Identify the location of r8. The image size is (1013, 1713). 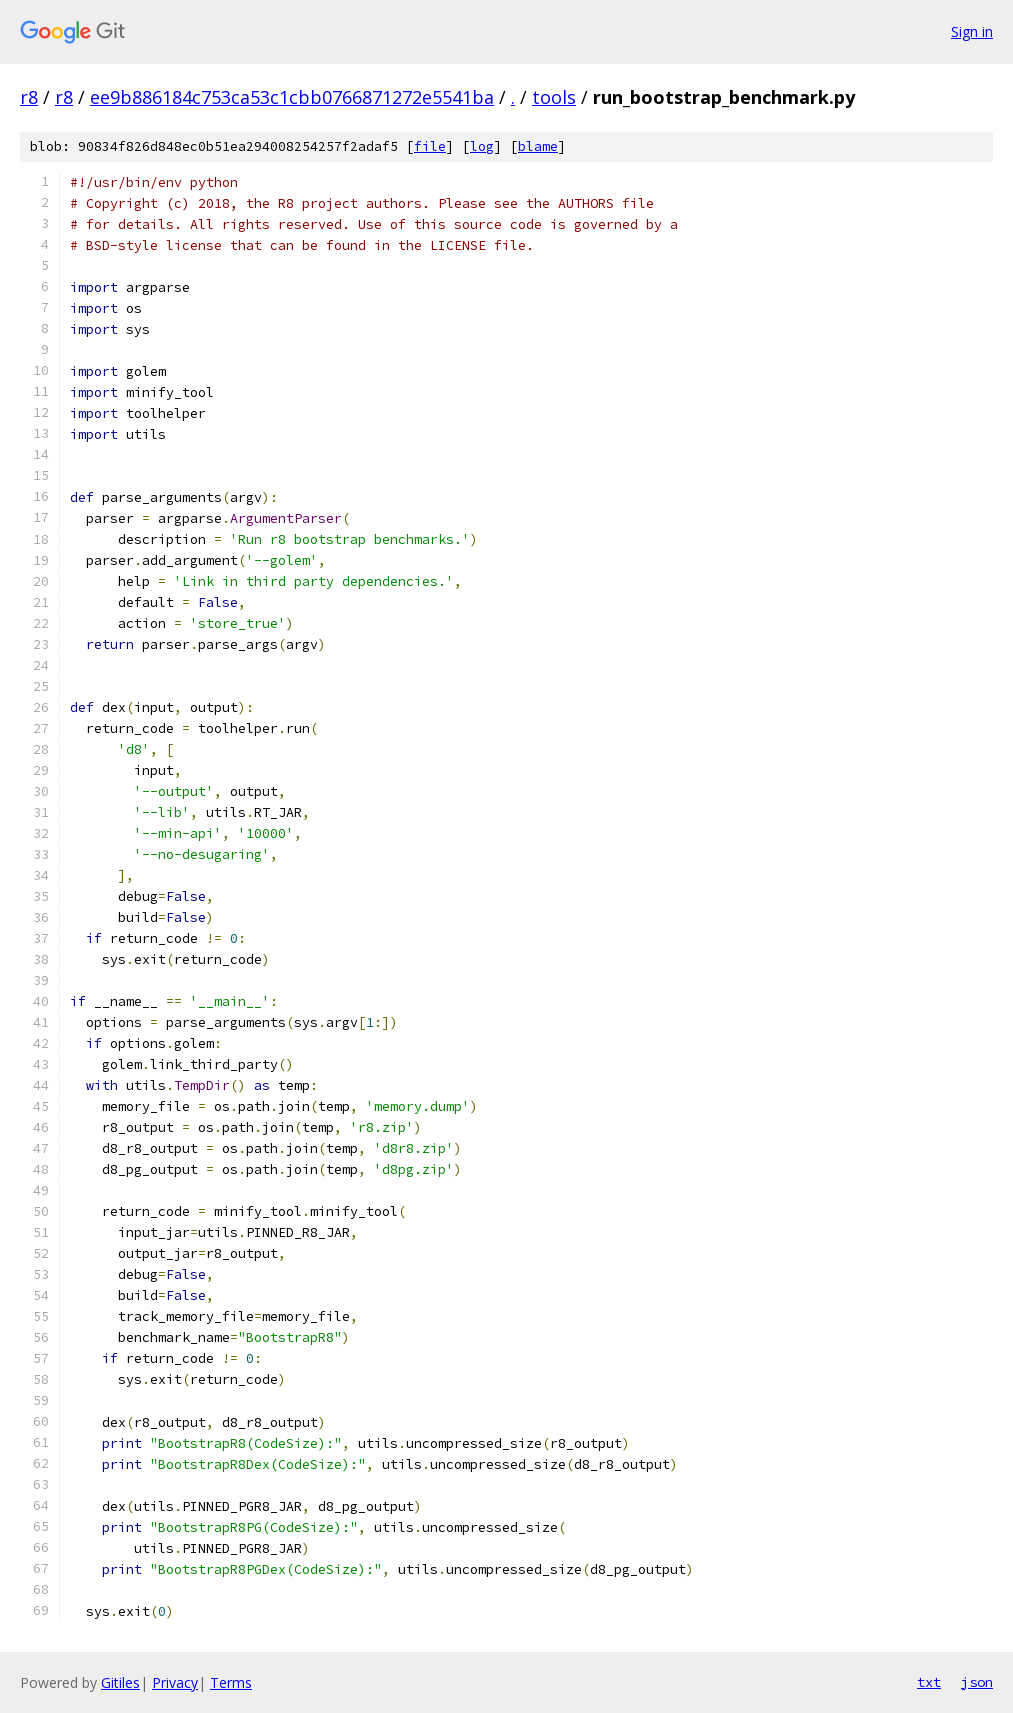
(29, 97).